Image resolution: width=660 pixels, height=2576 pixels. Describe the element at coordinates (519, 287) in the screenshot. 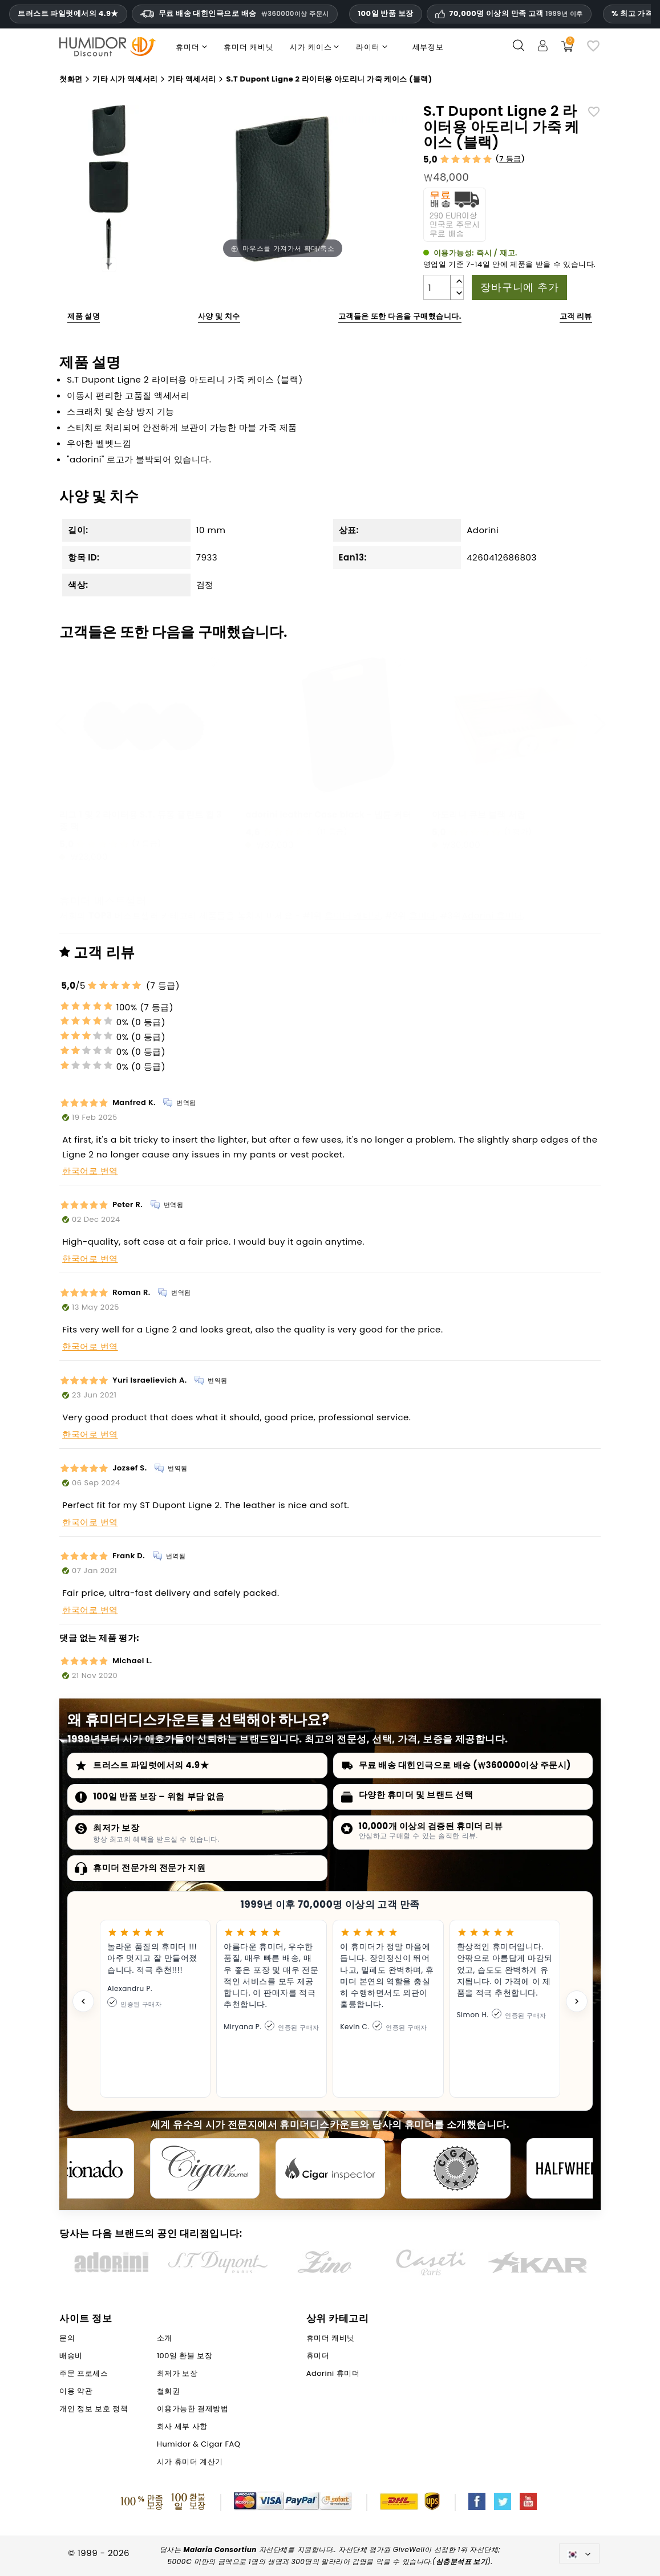

I see `장바구니에 추가` at that location.